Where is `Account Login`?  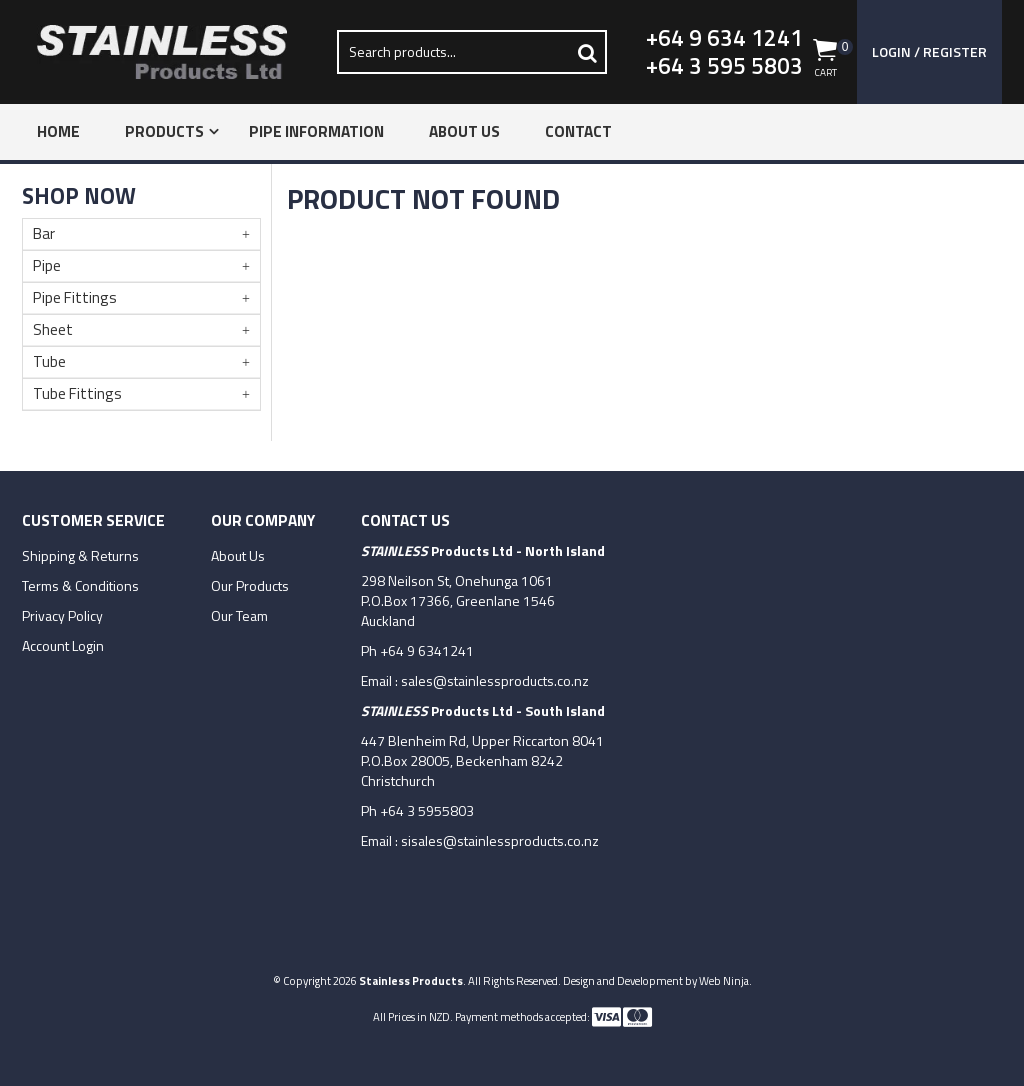 Account Login is located at coordinates (63, 646).